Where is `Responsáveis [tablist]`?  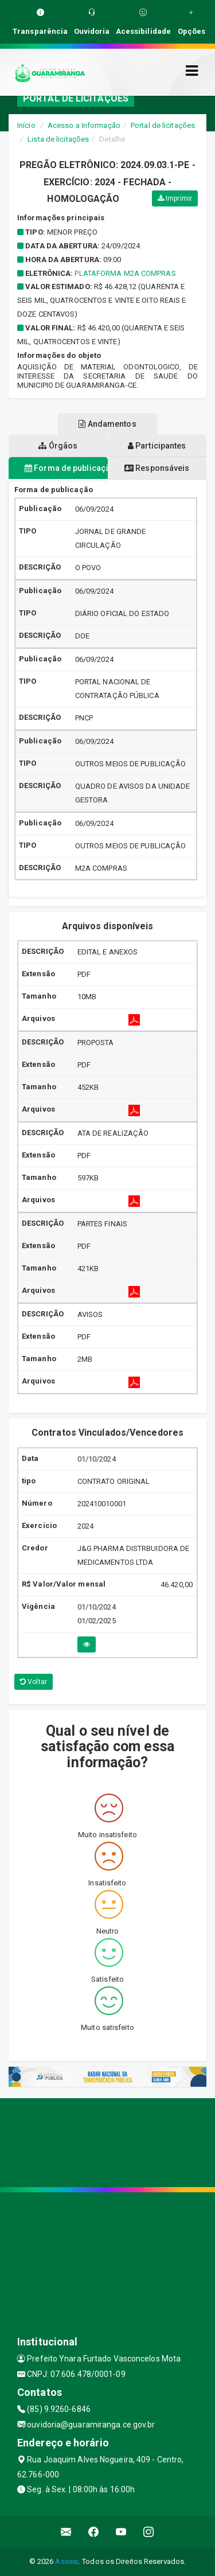 Responsáveis [tablist] is located at coordinates (156, 468).